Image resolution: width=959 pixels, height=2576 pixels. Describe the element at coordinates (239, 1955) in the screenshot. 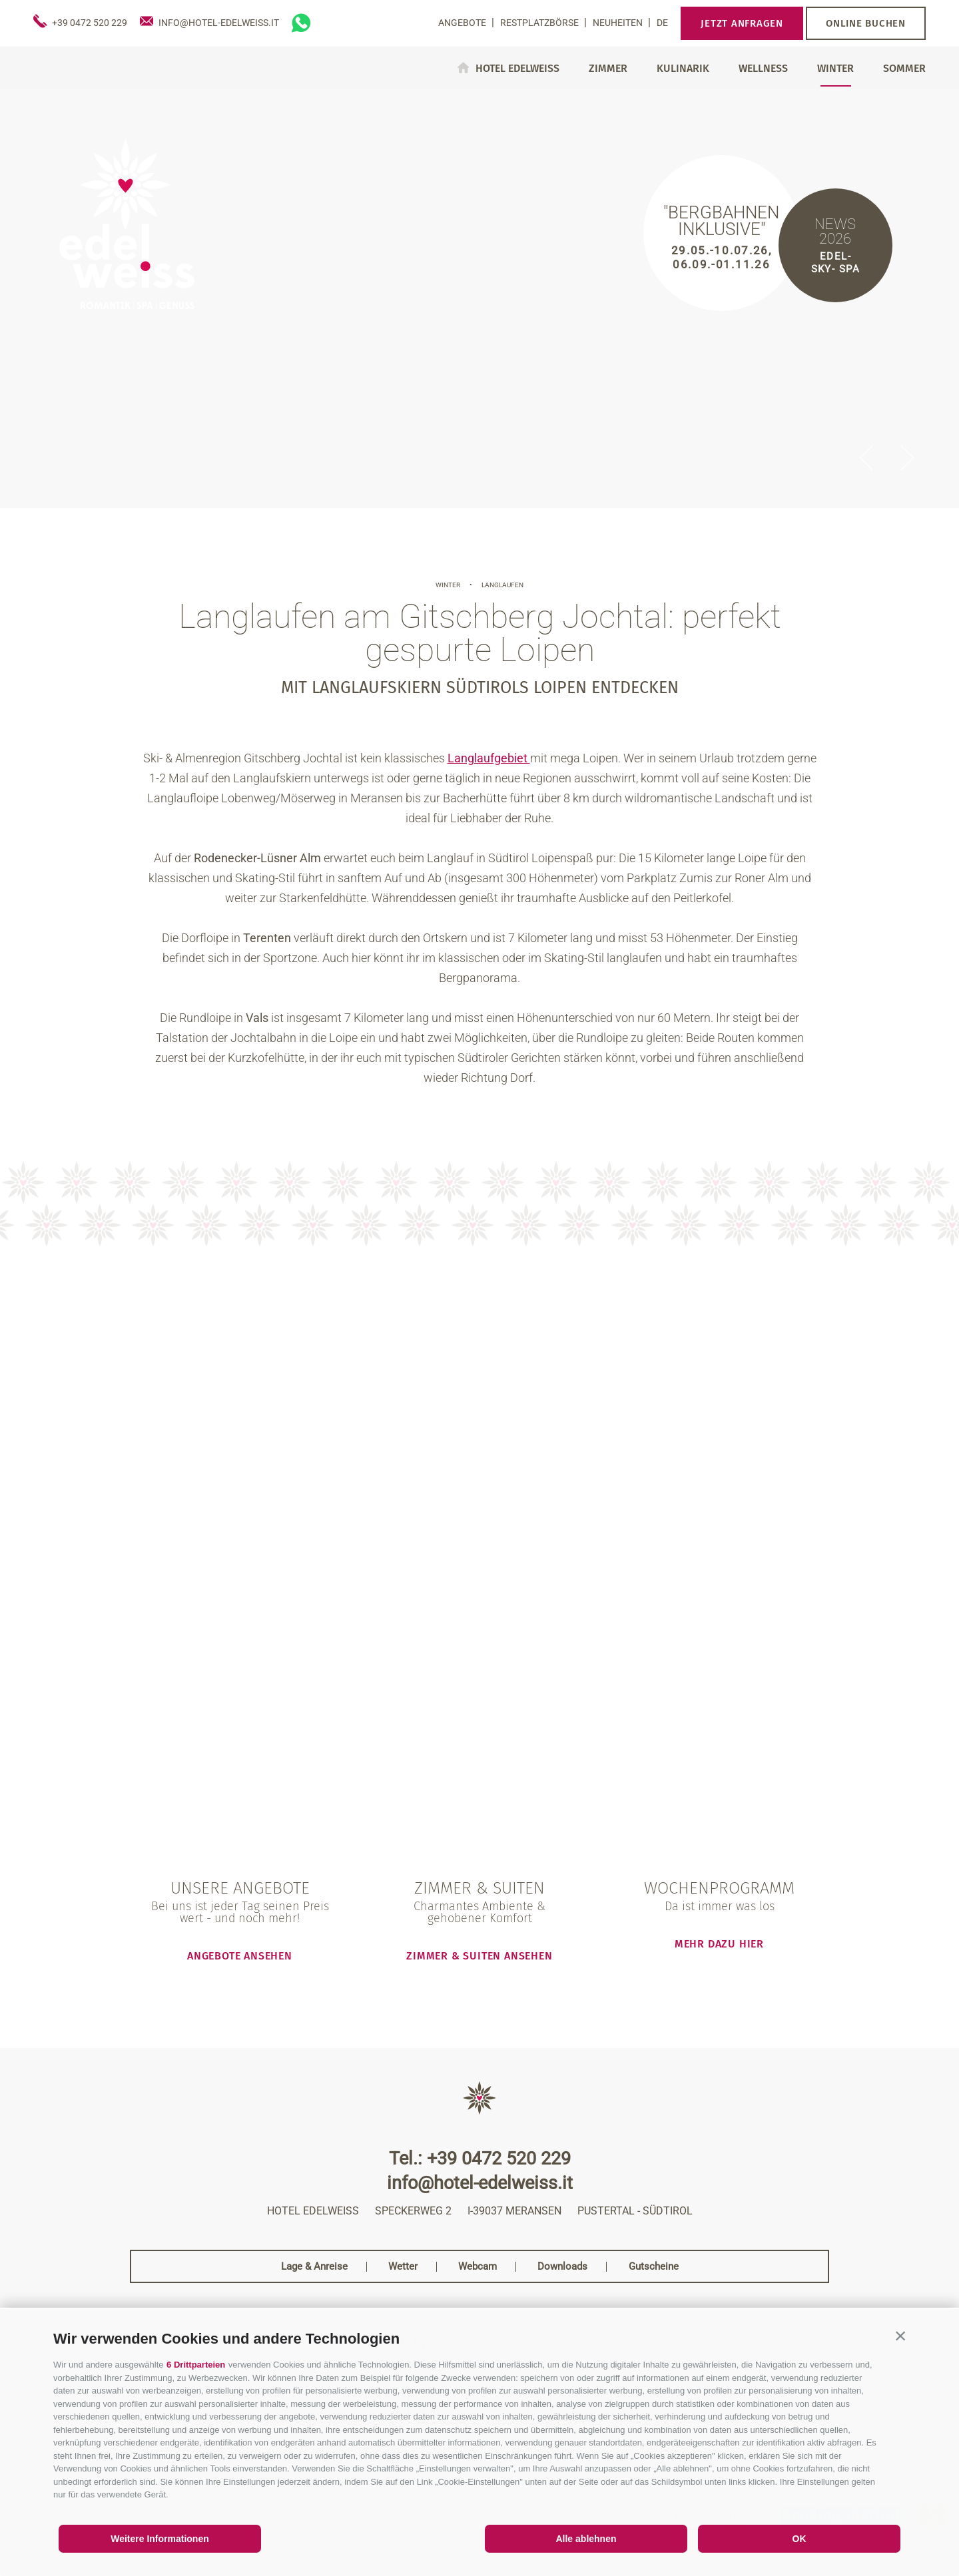

I see `Angebote ansehen` at that location.